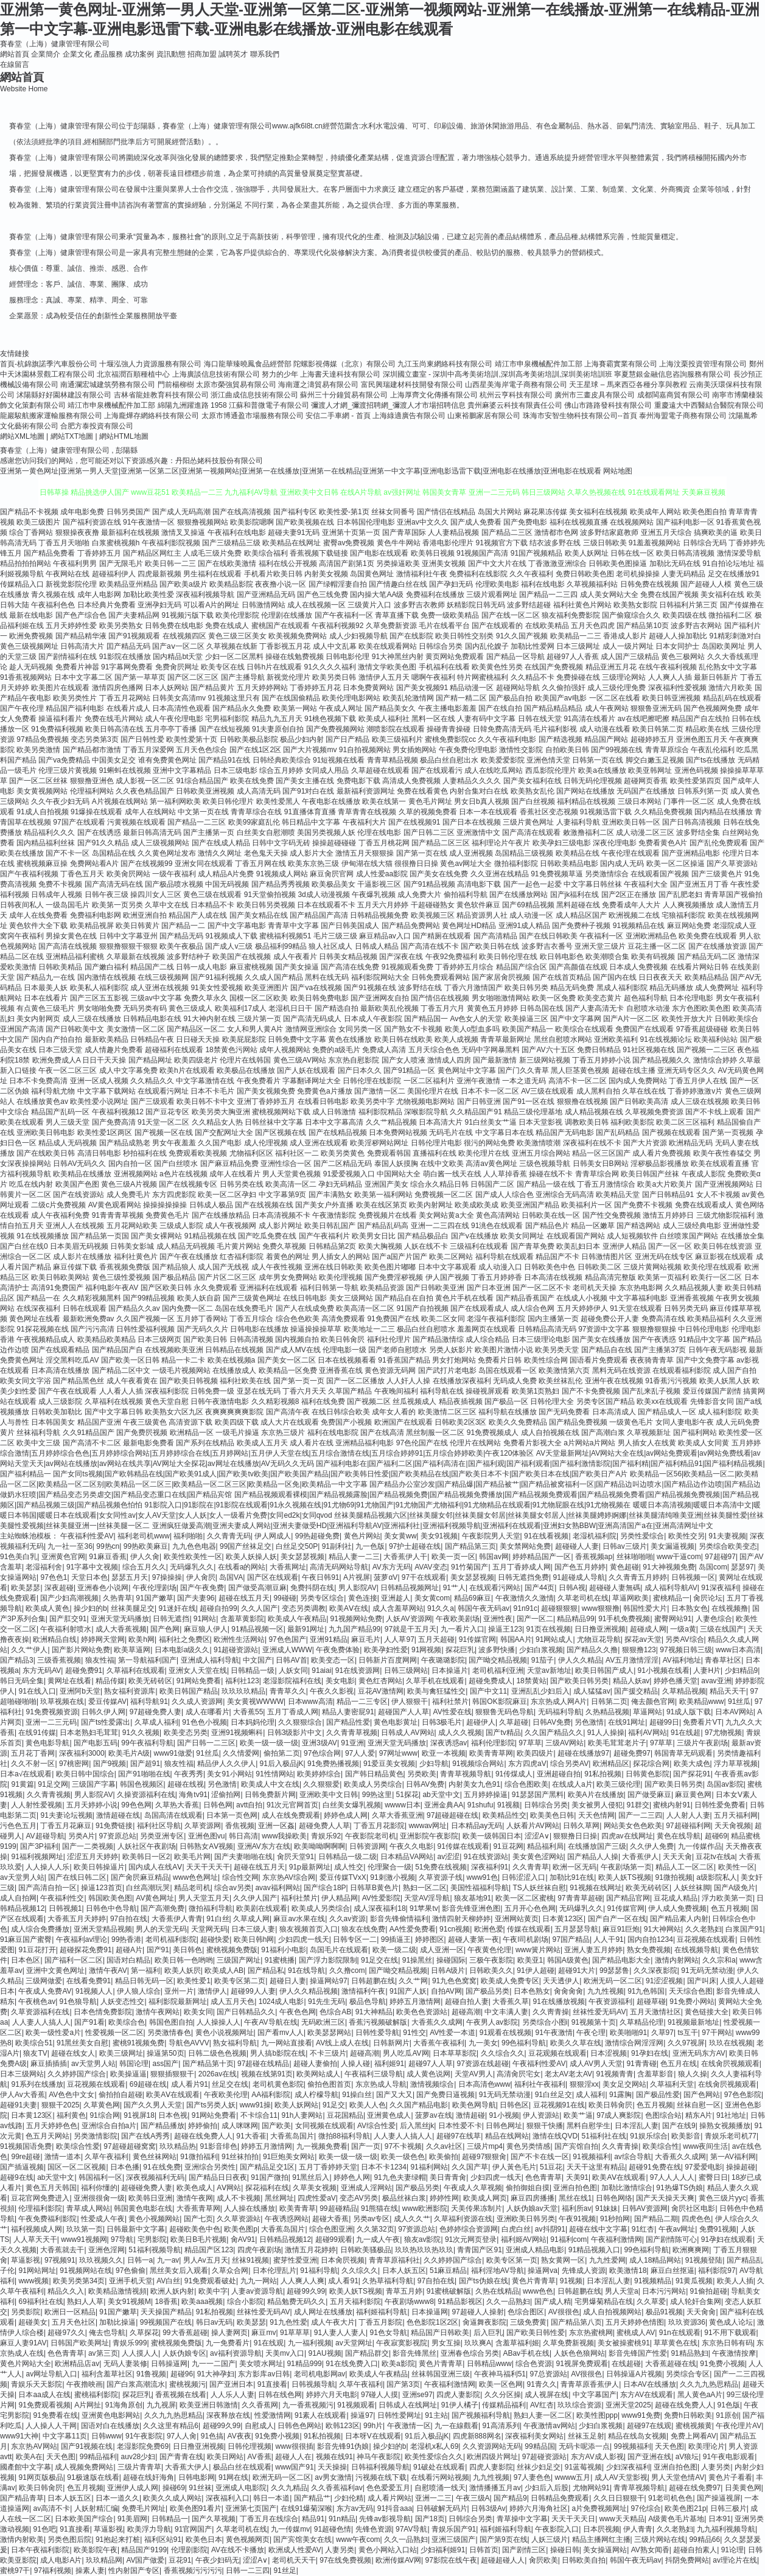  I want to click on 成人自拍视频在线, so click(550, 1432).